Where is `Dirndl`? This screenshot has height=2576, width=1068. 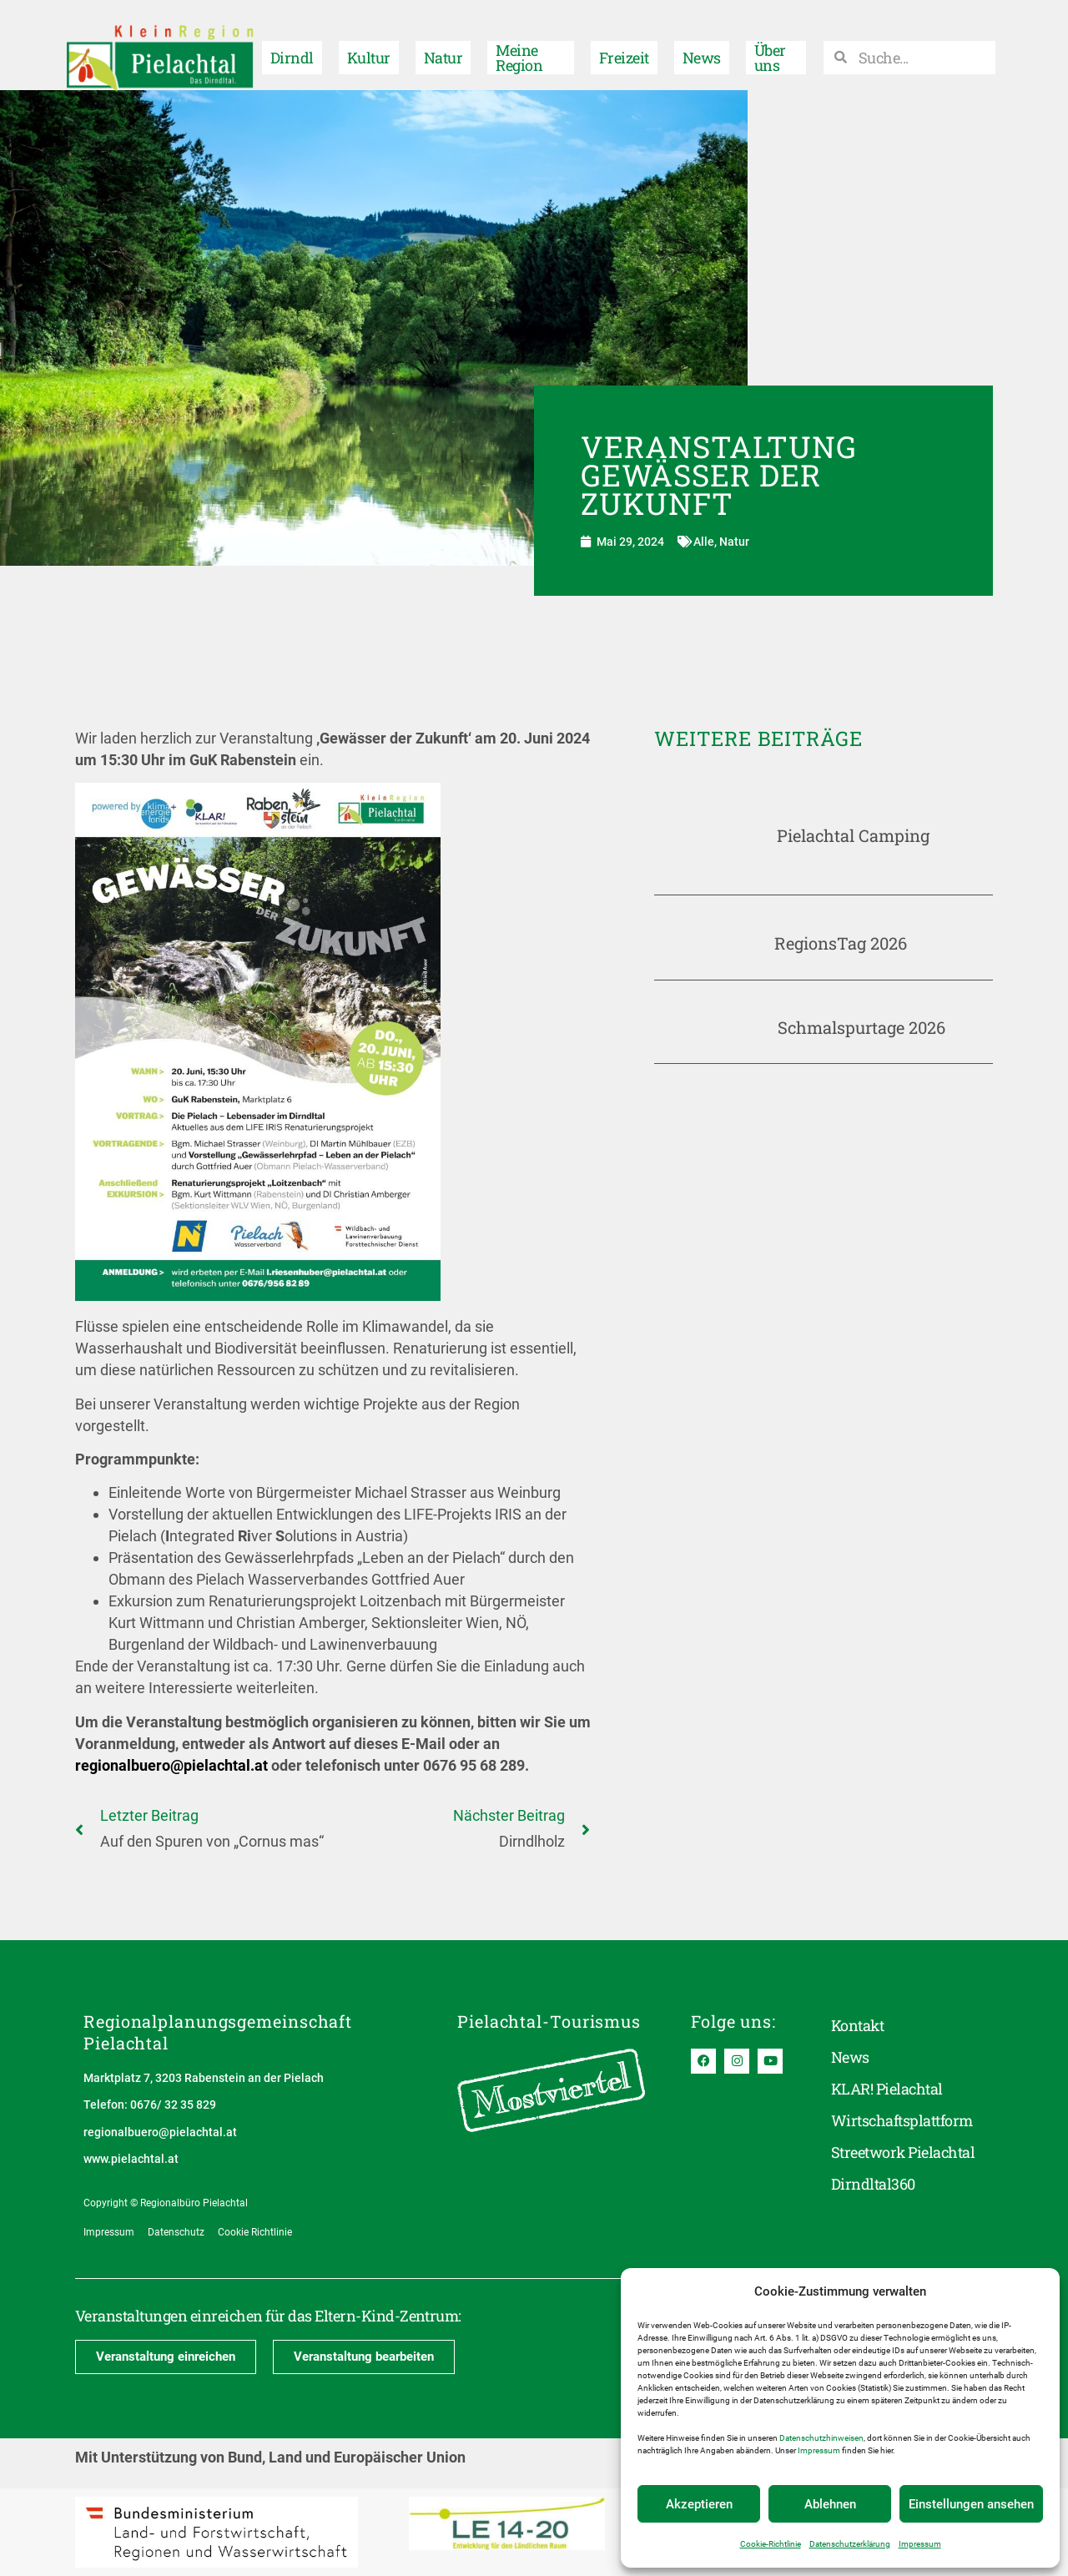
Dirndl is located at coordinates (292, 45).